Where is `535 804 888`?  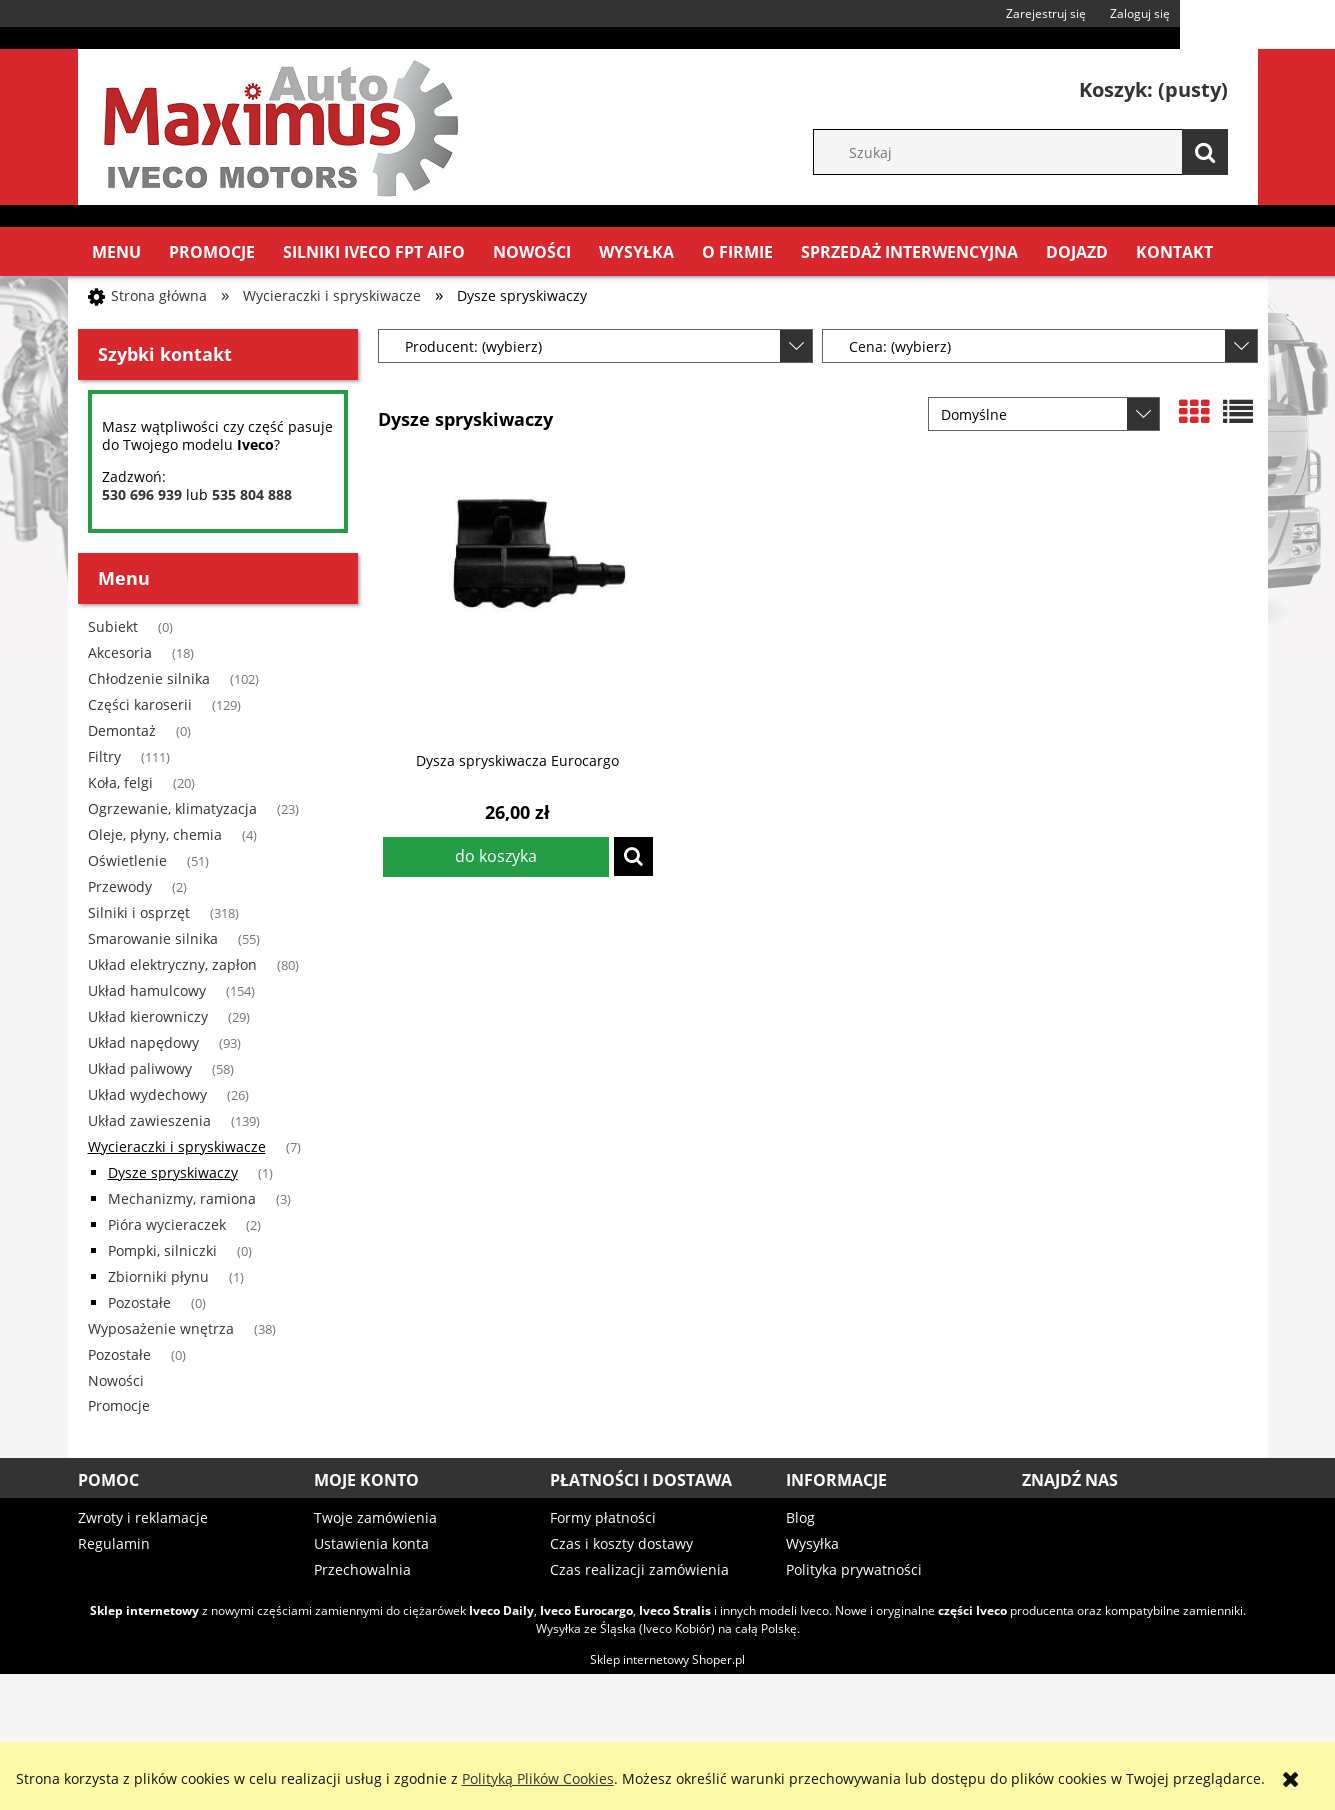 535 804 888 is located at coordinates (252, 494).